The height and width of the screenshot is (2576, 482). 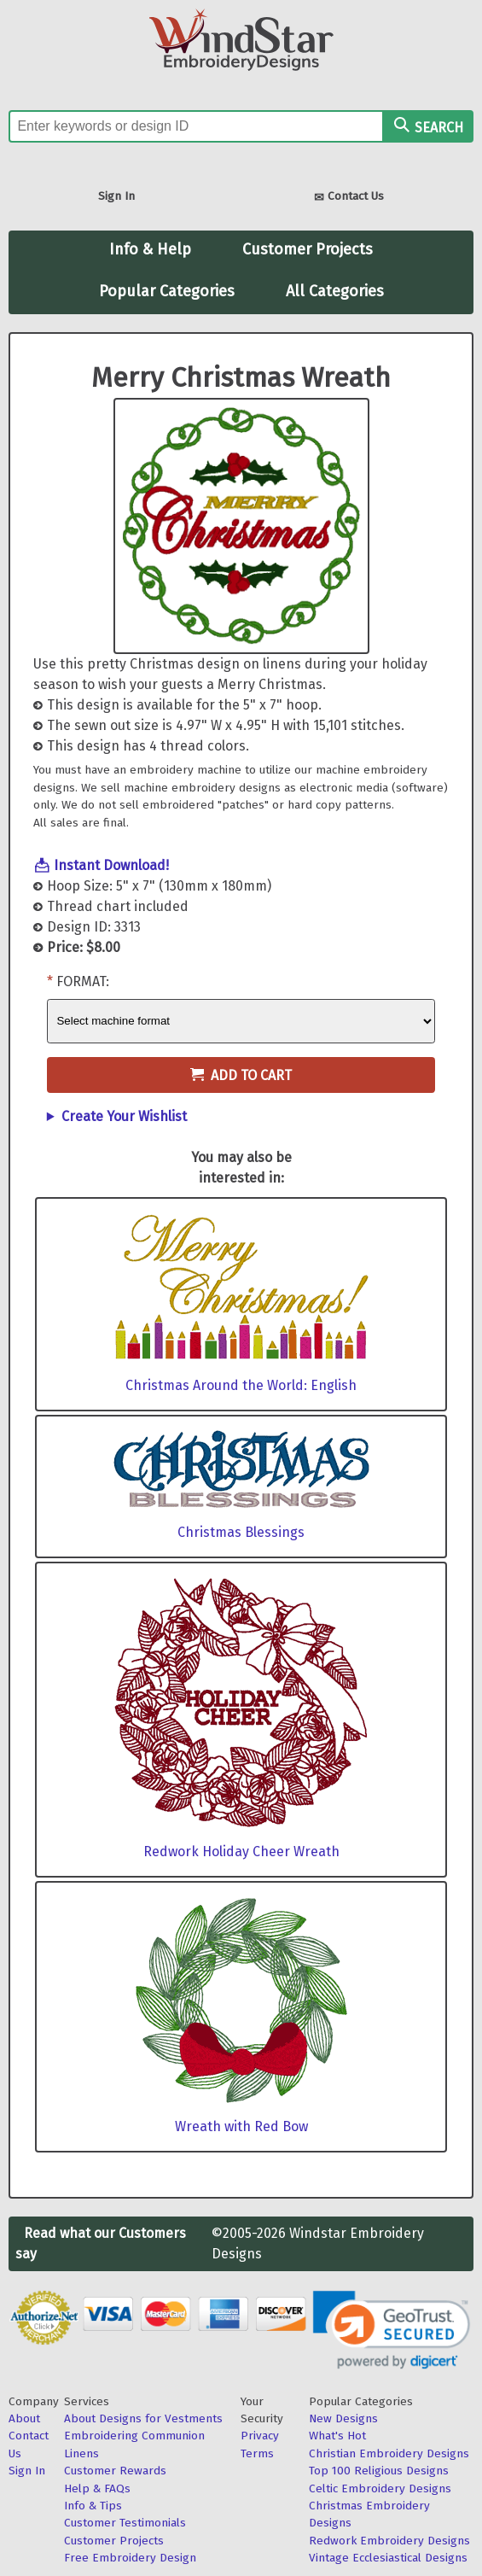 I want to click on Christmas Around the World: English, so click(x=241, y=1385).